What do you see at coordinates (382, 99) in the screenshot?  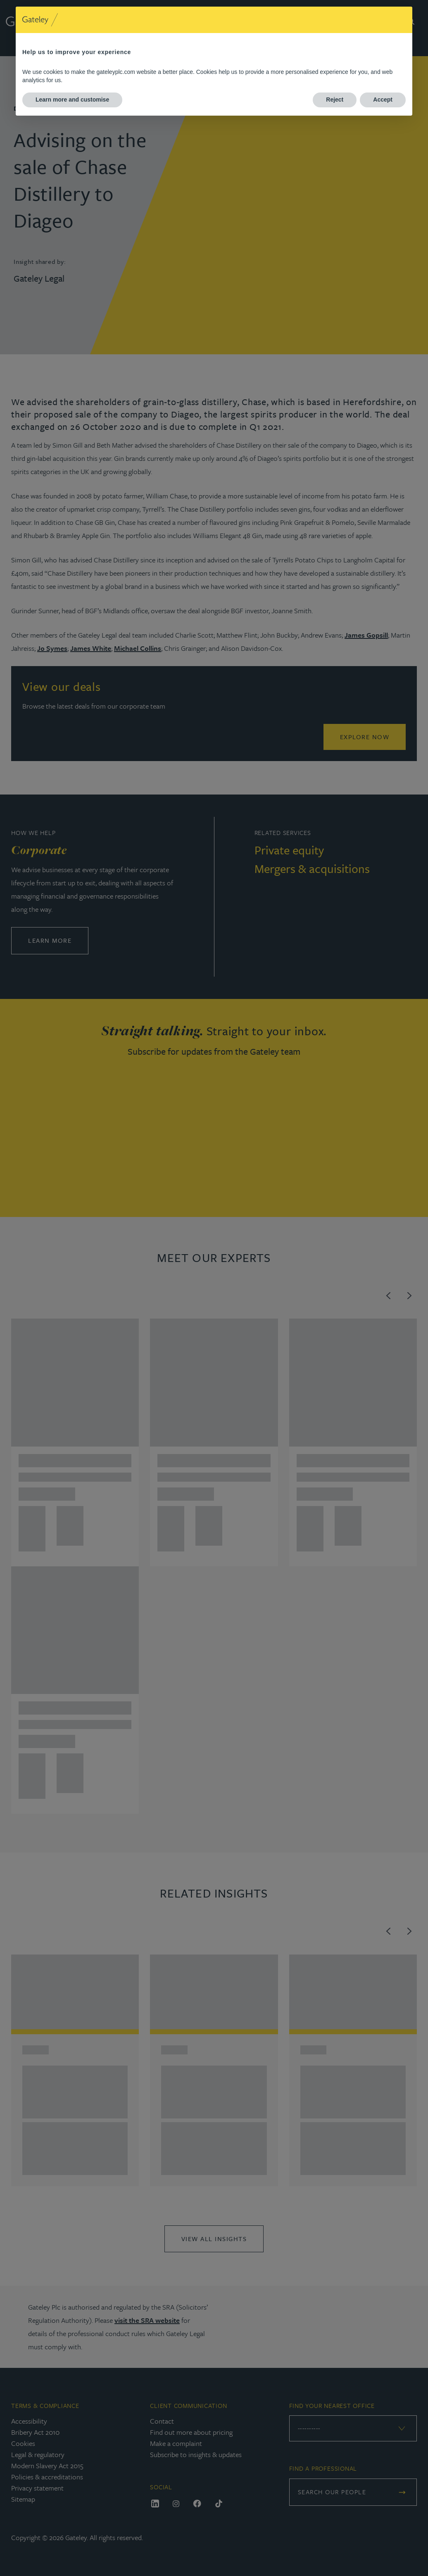 I see `Accept [button]` at bounding box center [382, 99].